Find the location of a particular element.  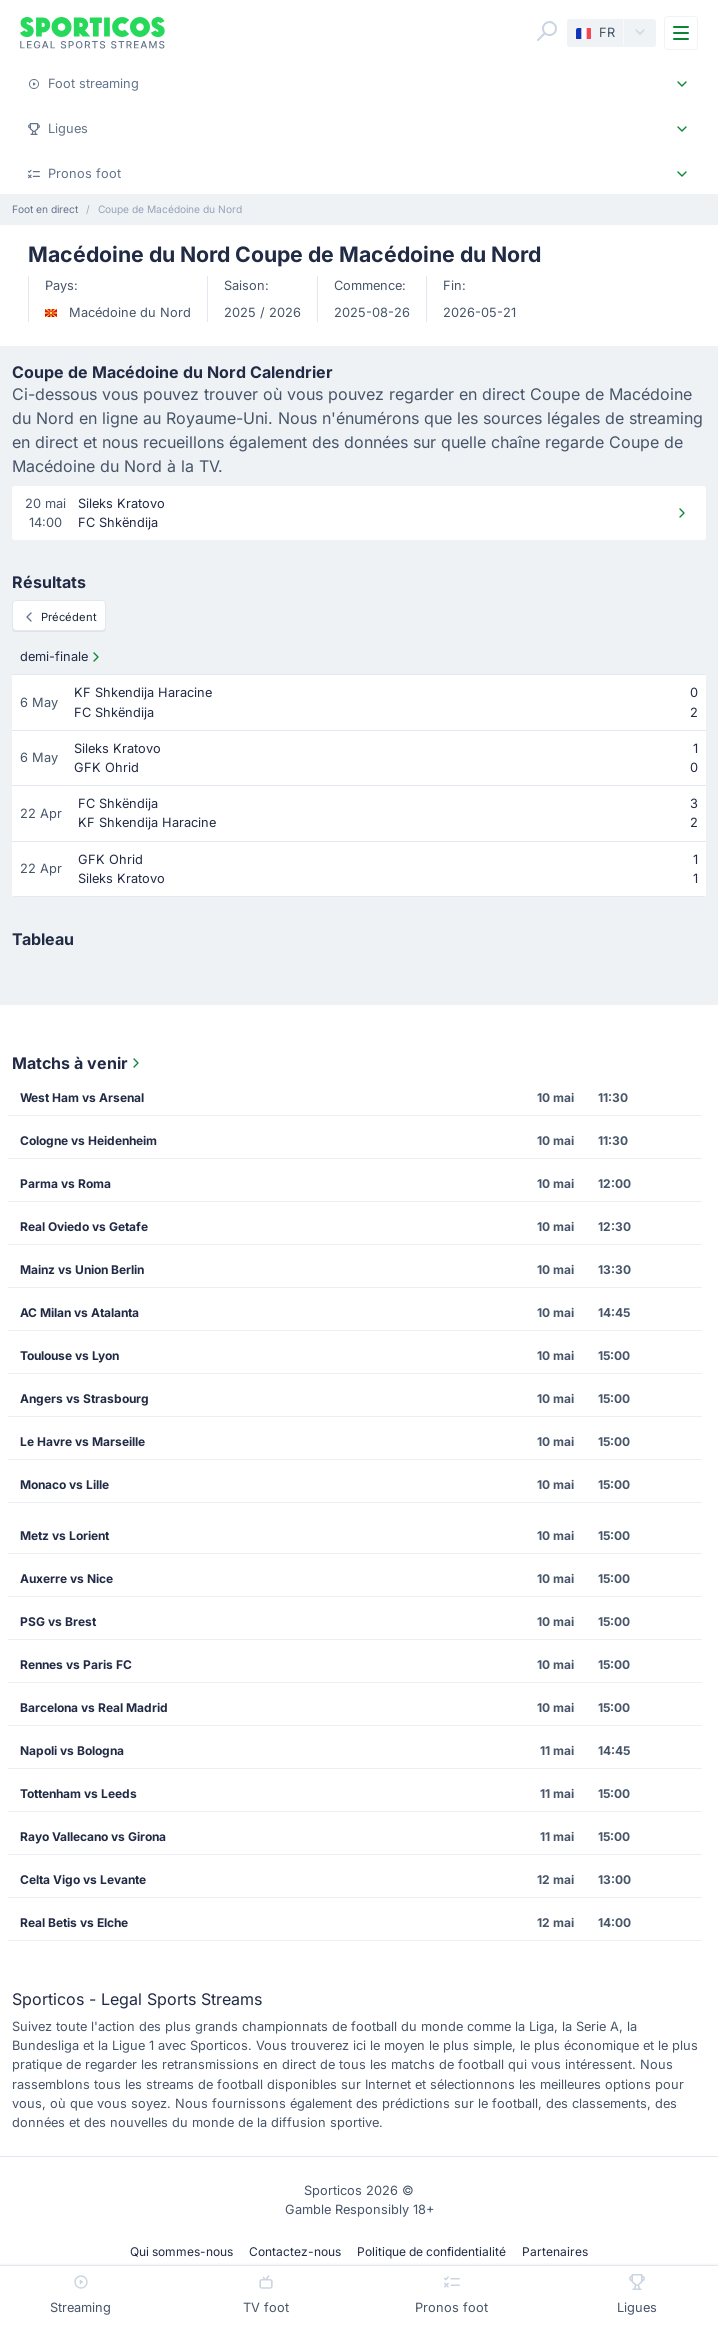

Contactez-nous is located at coordinates (295, 2251).